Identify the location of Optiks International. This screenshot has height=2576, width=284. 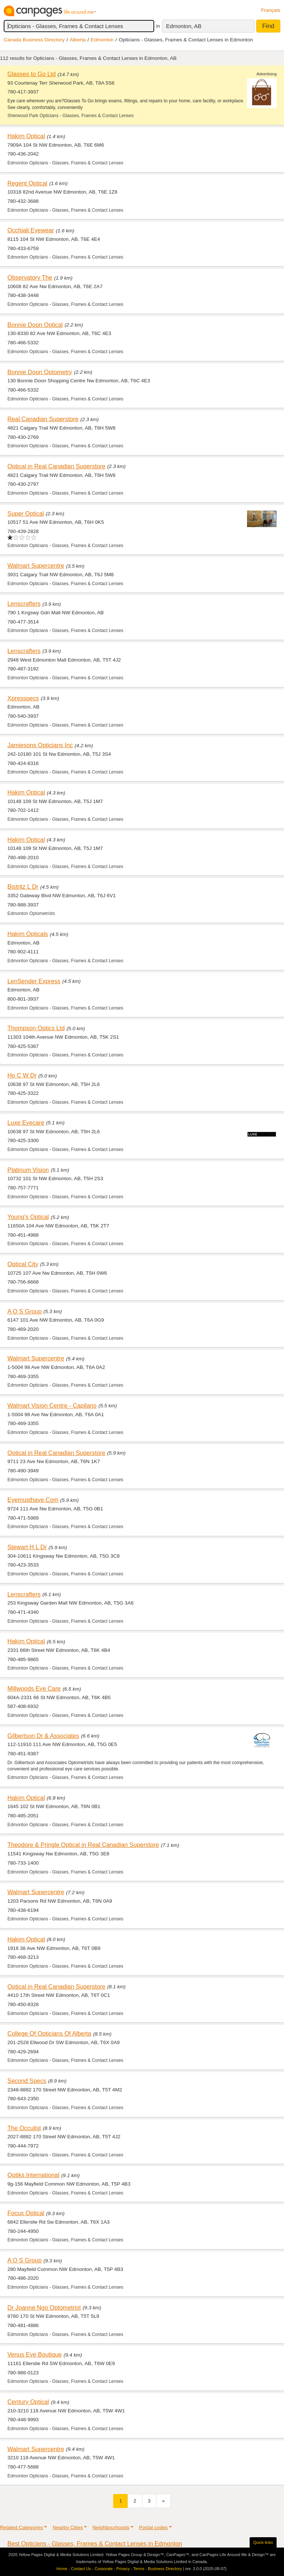
(33, 2175).